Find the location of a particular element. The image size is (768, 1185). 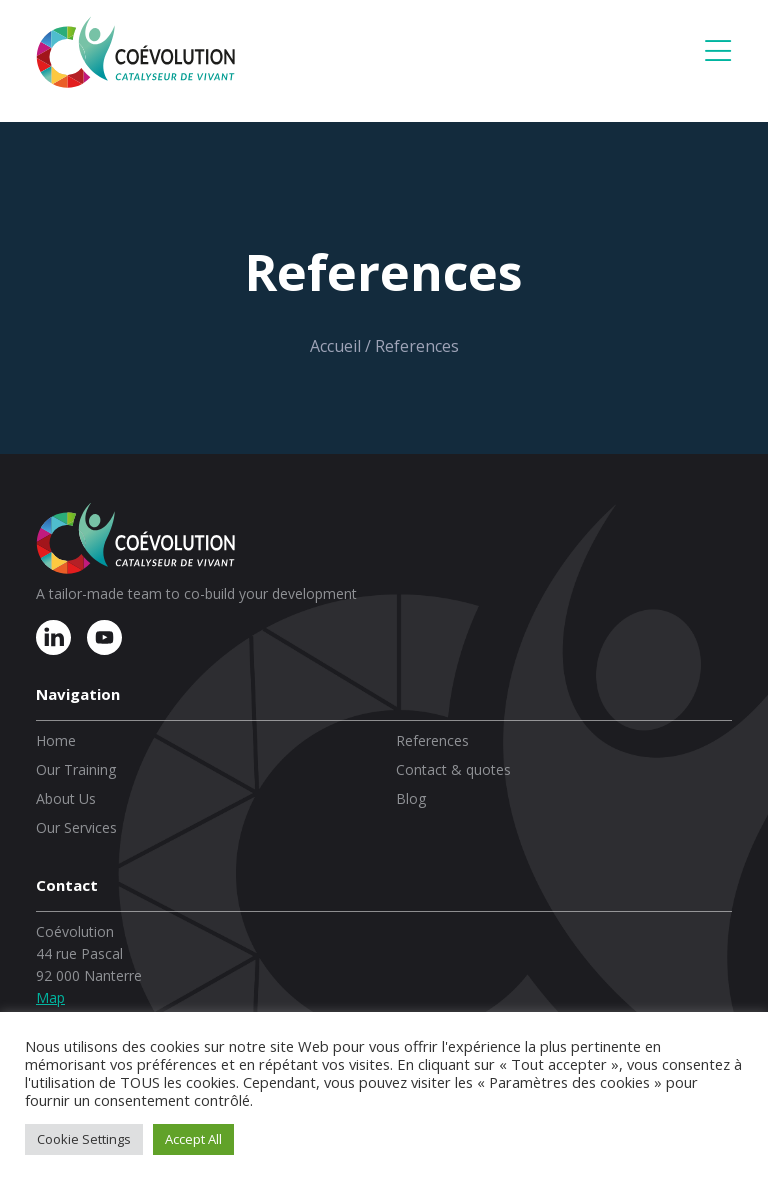

Blog is located at coordinates (411, 798).